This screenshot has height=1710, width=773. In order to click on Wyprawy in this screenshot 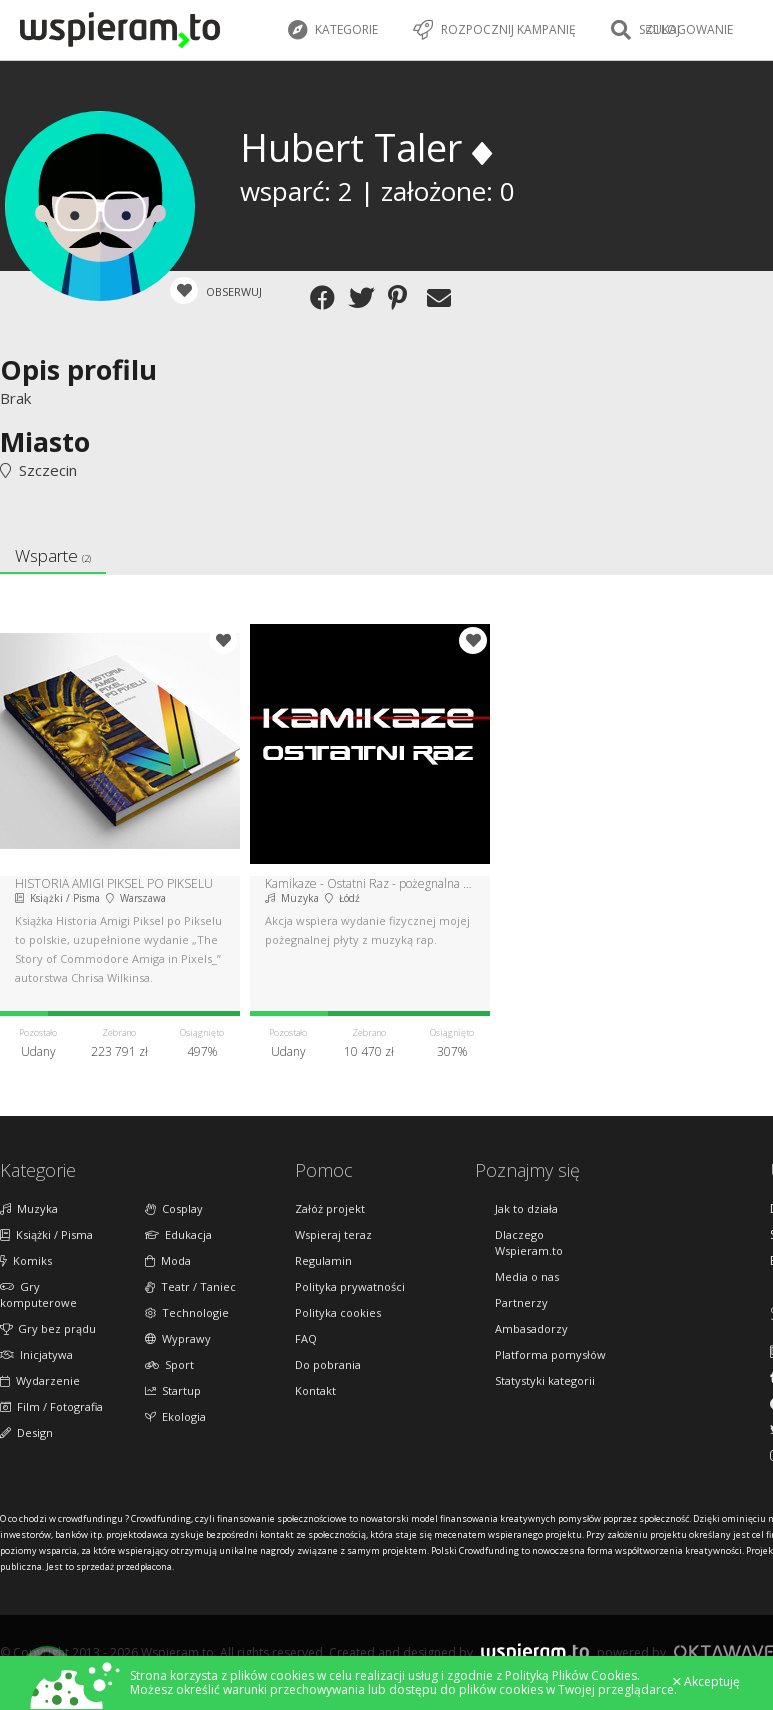, I will do `click(178, 1338)`.